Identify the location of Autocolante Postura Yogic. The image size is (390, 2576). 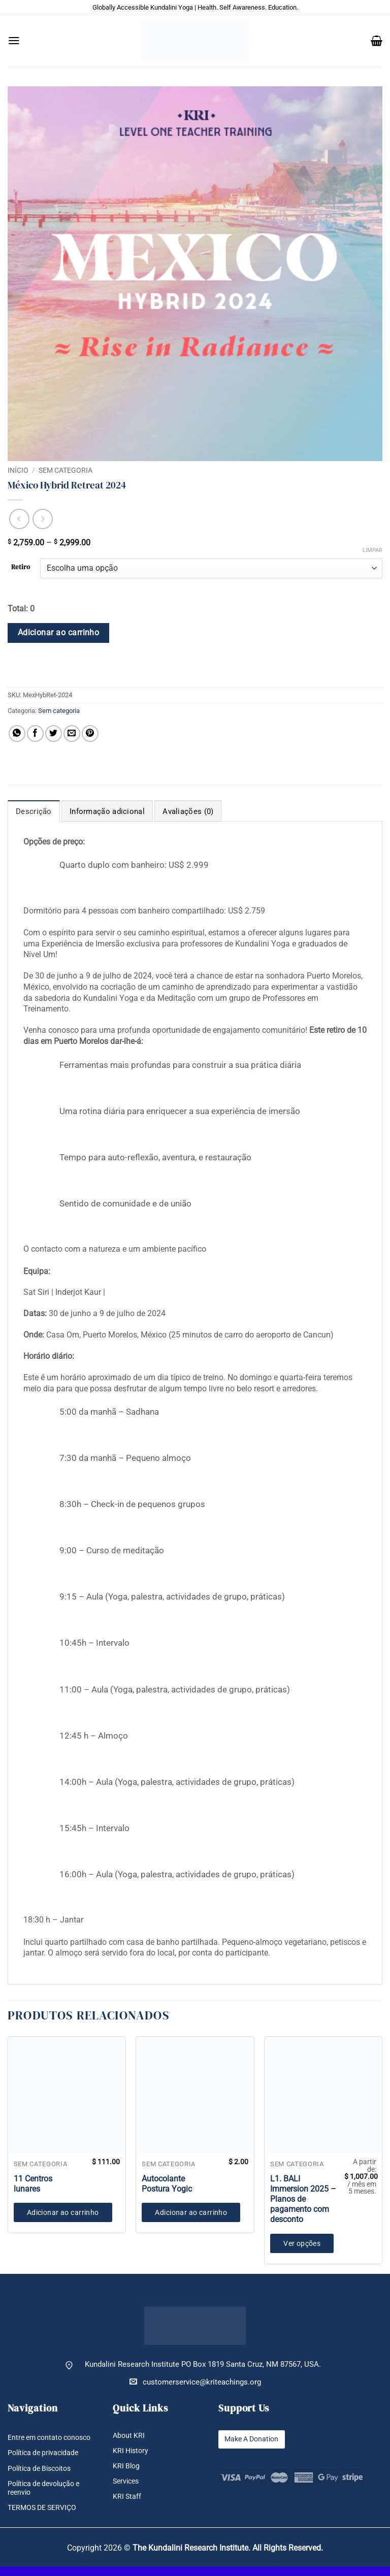
(167, 2184).